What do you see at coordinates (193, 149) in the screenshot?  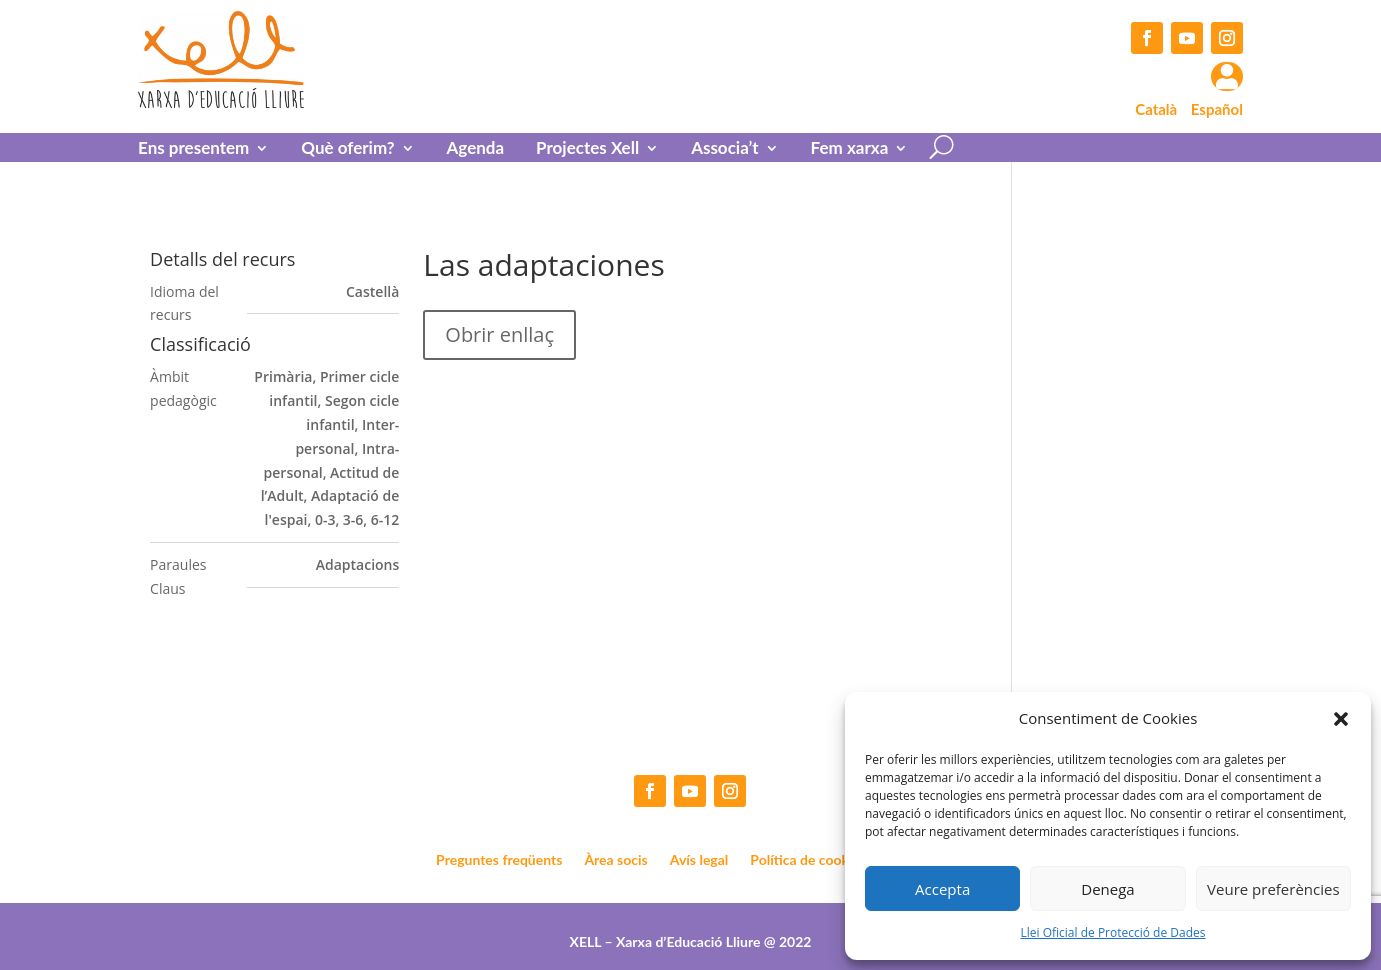 I see `Ens presentem` at bounding box center [193, 149].